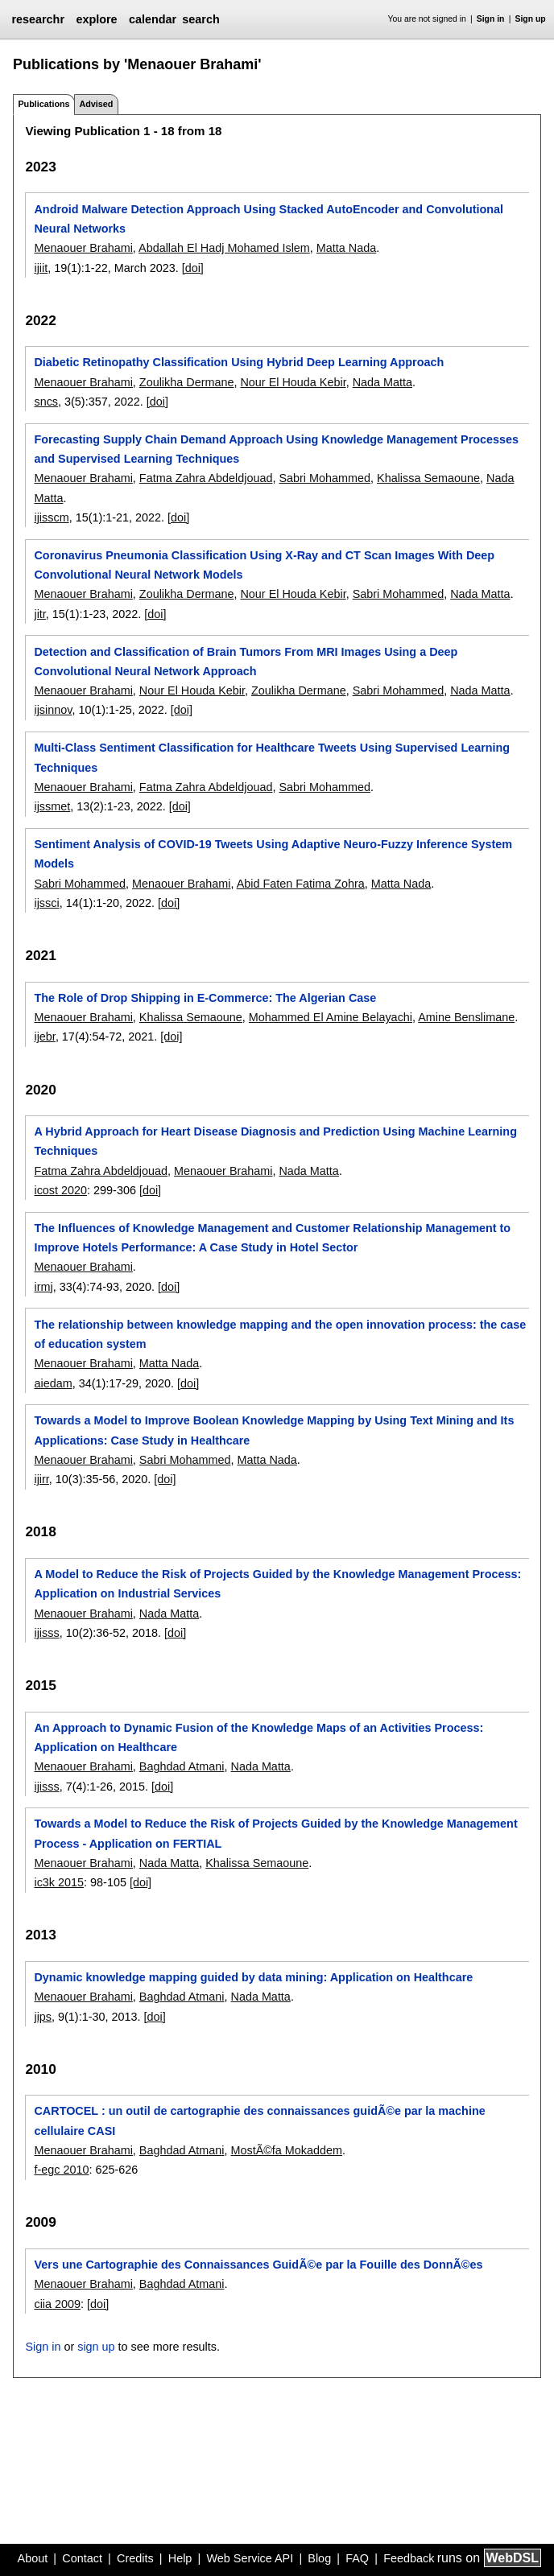 The image size is (554, 2576). What do you see at coordinates (253, 1977) in the screenshot?
I see `Dynamic knowledge mapping guided by data mining: Application on Healthcare` at bounding box center [253, 1977].